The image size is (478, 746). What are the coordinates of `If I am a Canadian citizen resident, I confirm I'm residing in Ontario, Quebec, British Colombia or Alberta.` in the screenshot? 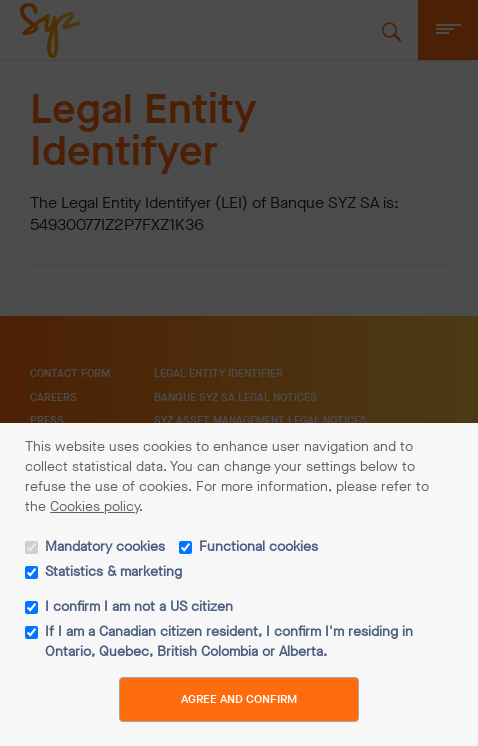 It's located at (229, 641).